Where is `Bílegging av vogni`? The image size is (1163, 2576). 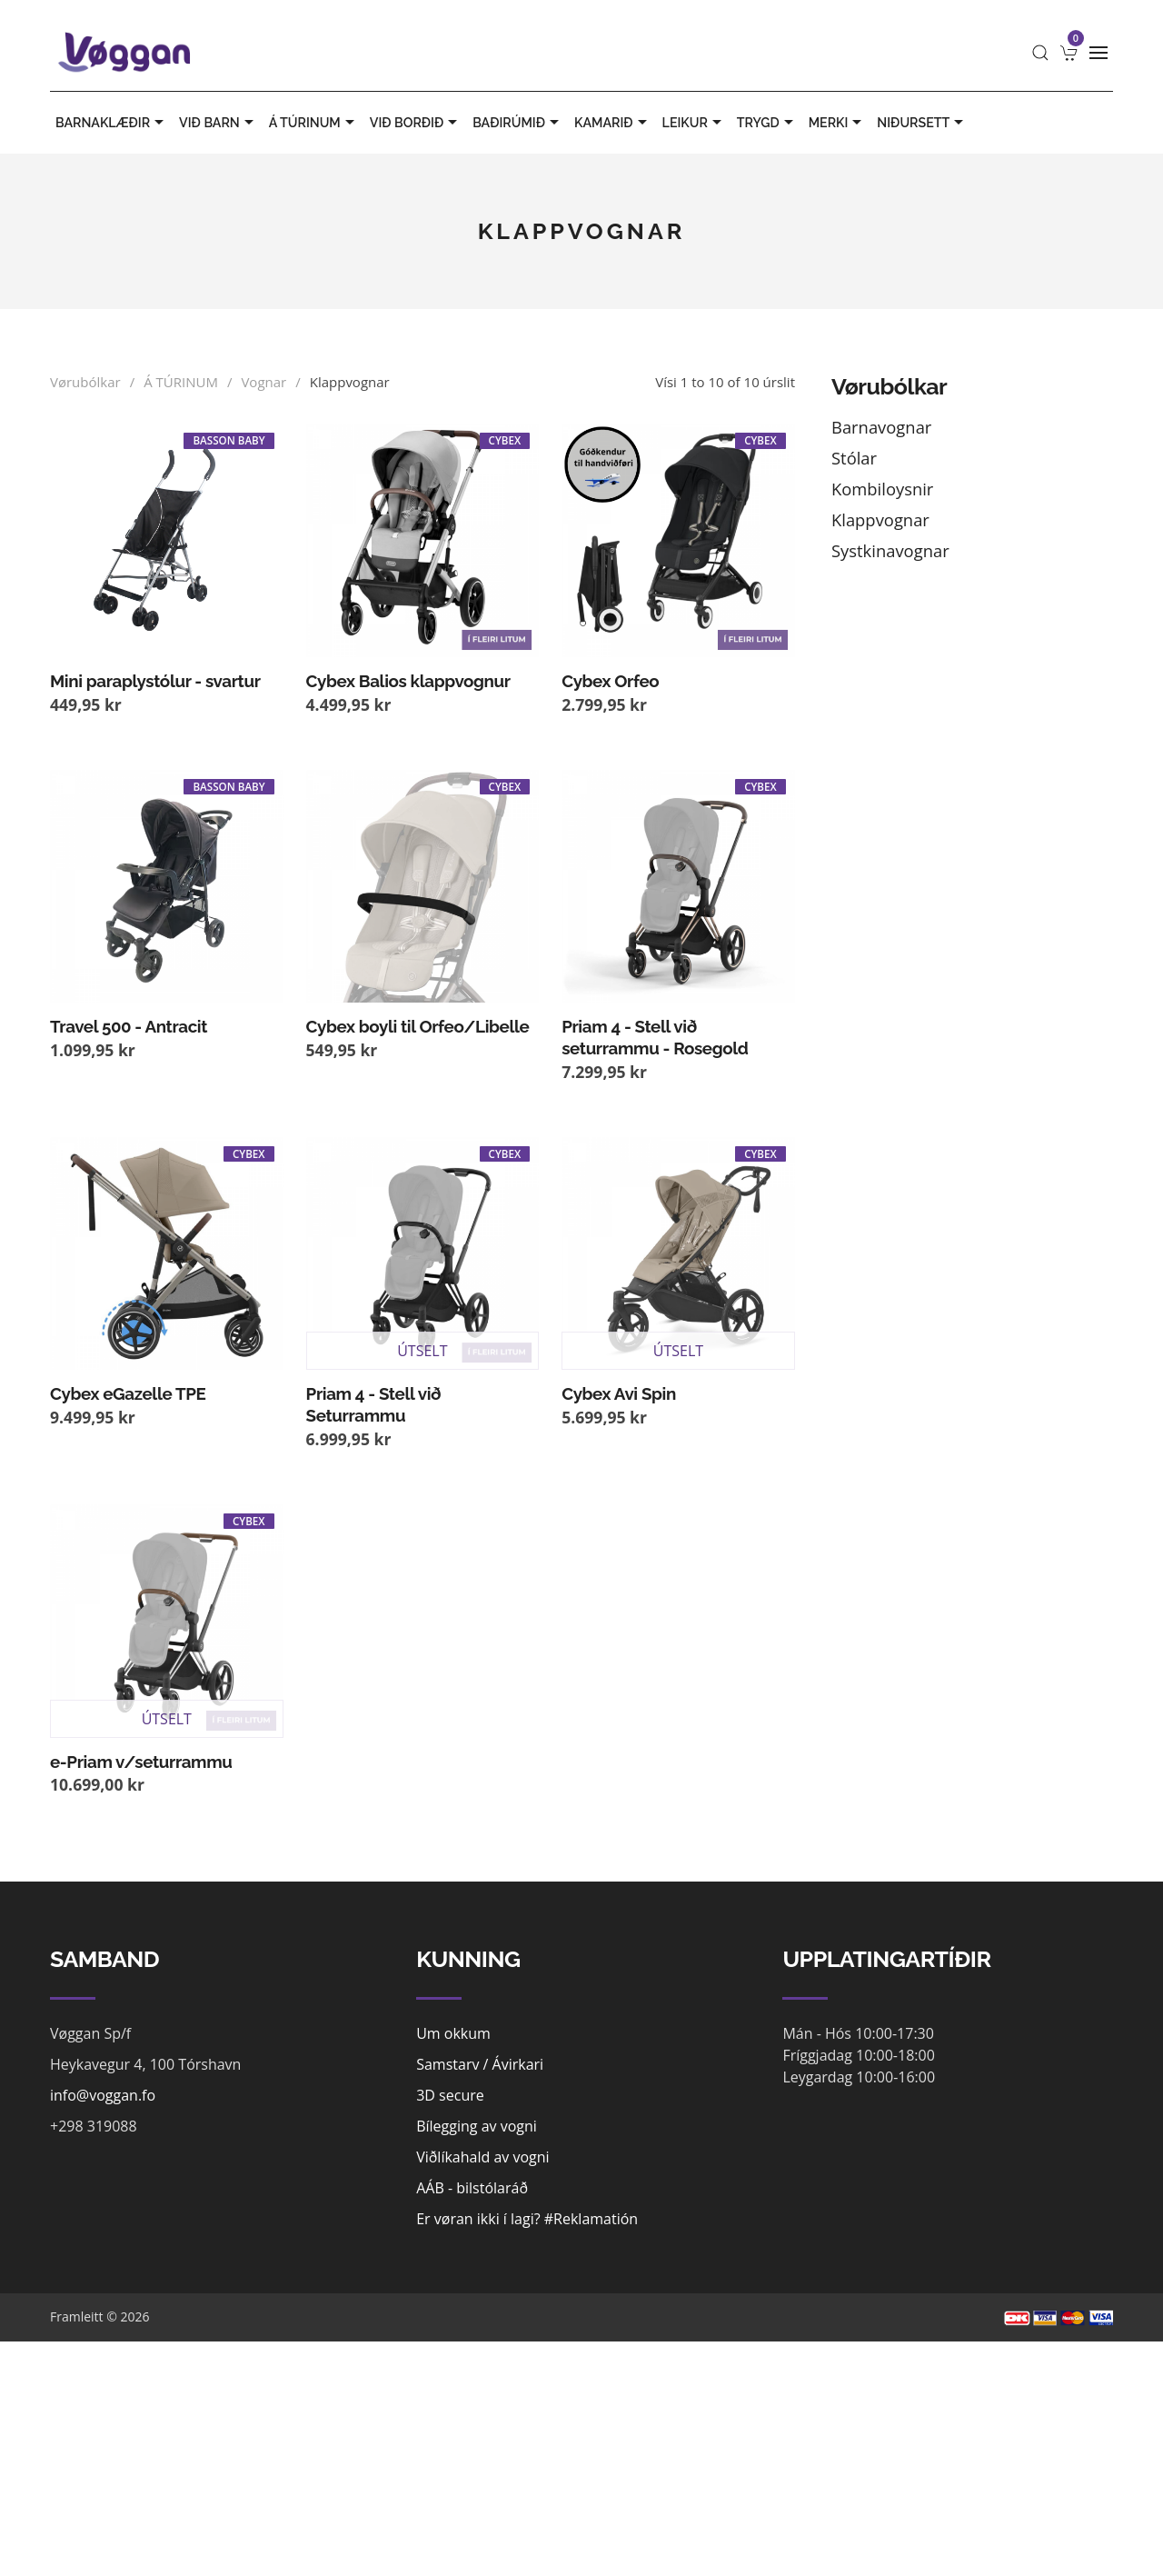
Bílegging av vogni is located at coordinates (476, 2126).